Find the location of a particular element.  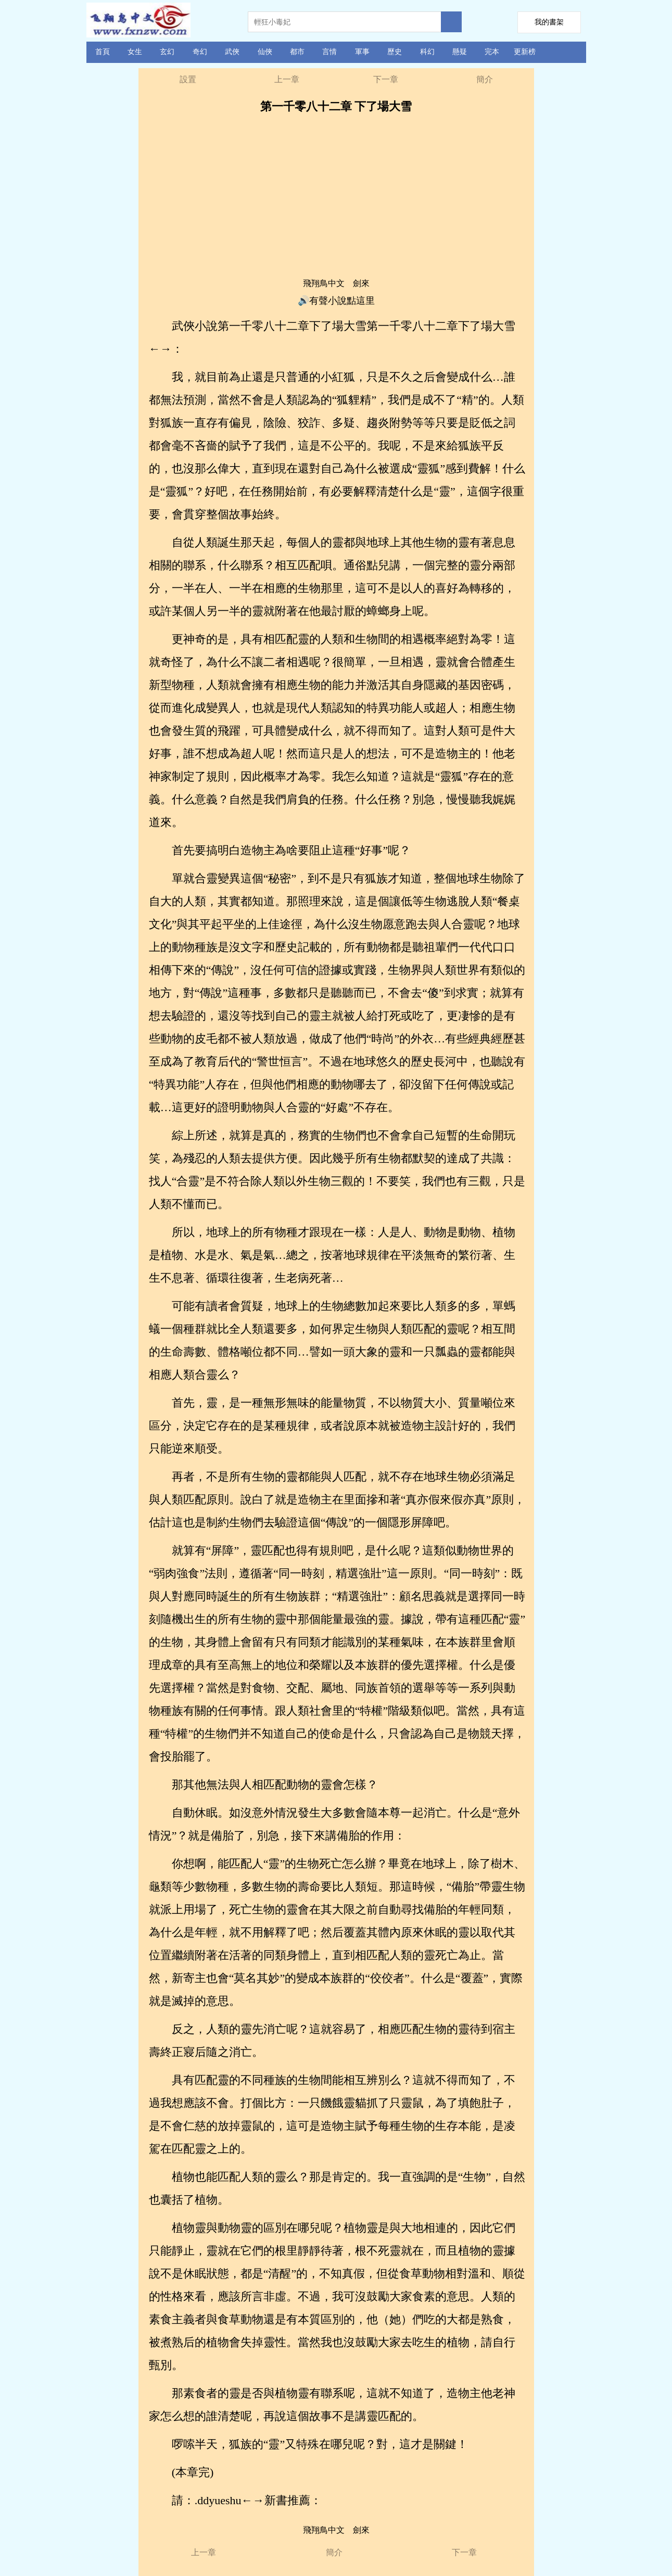

仙俠 is located at coordinates (265, 52).